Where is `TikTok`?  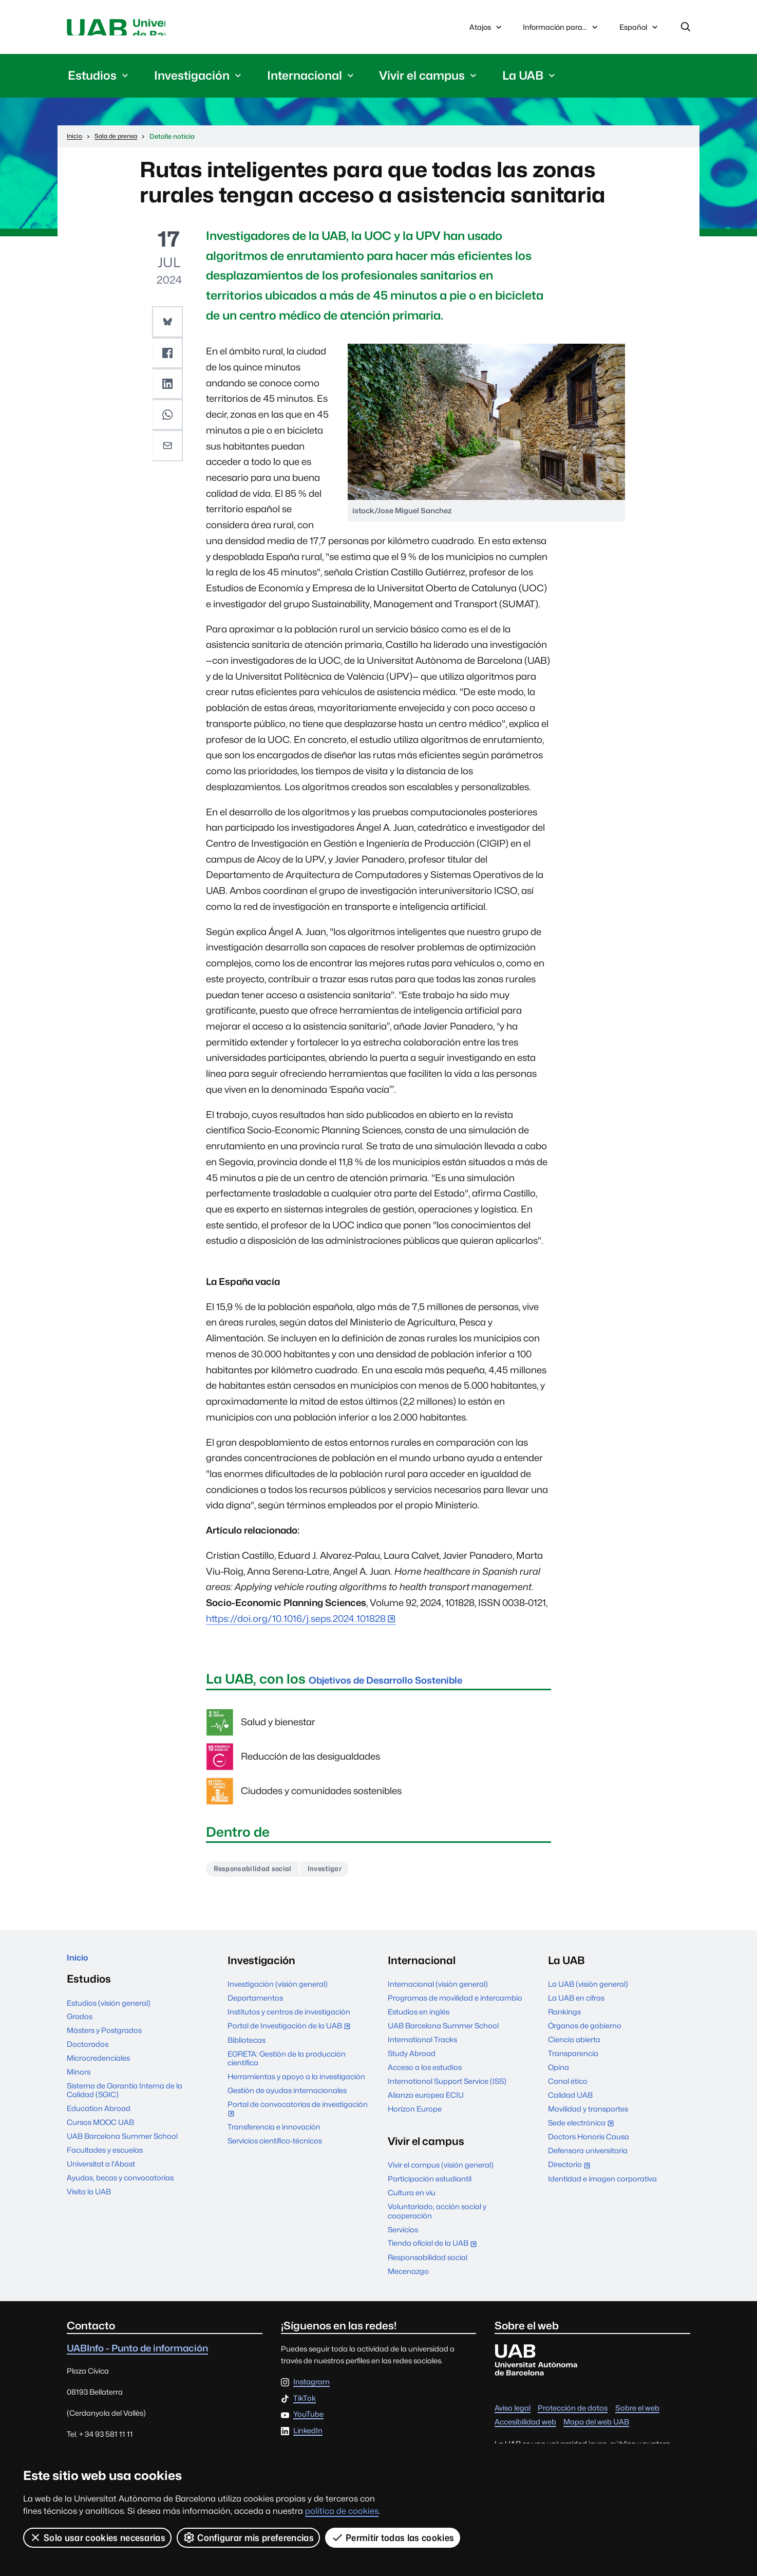
TikTok is located at coordinates (304, 2406).